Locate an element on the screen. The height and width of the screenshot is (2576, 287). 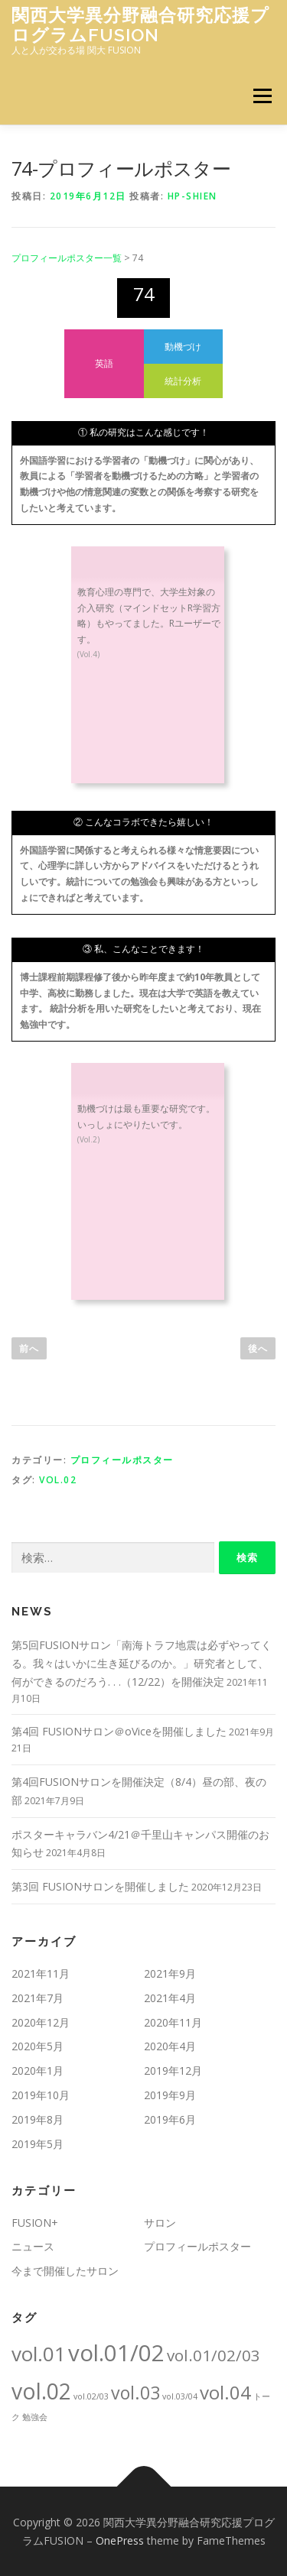
FUSION+ is located at coordinates (34, 2222).